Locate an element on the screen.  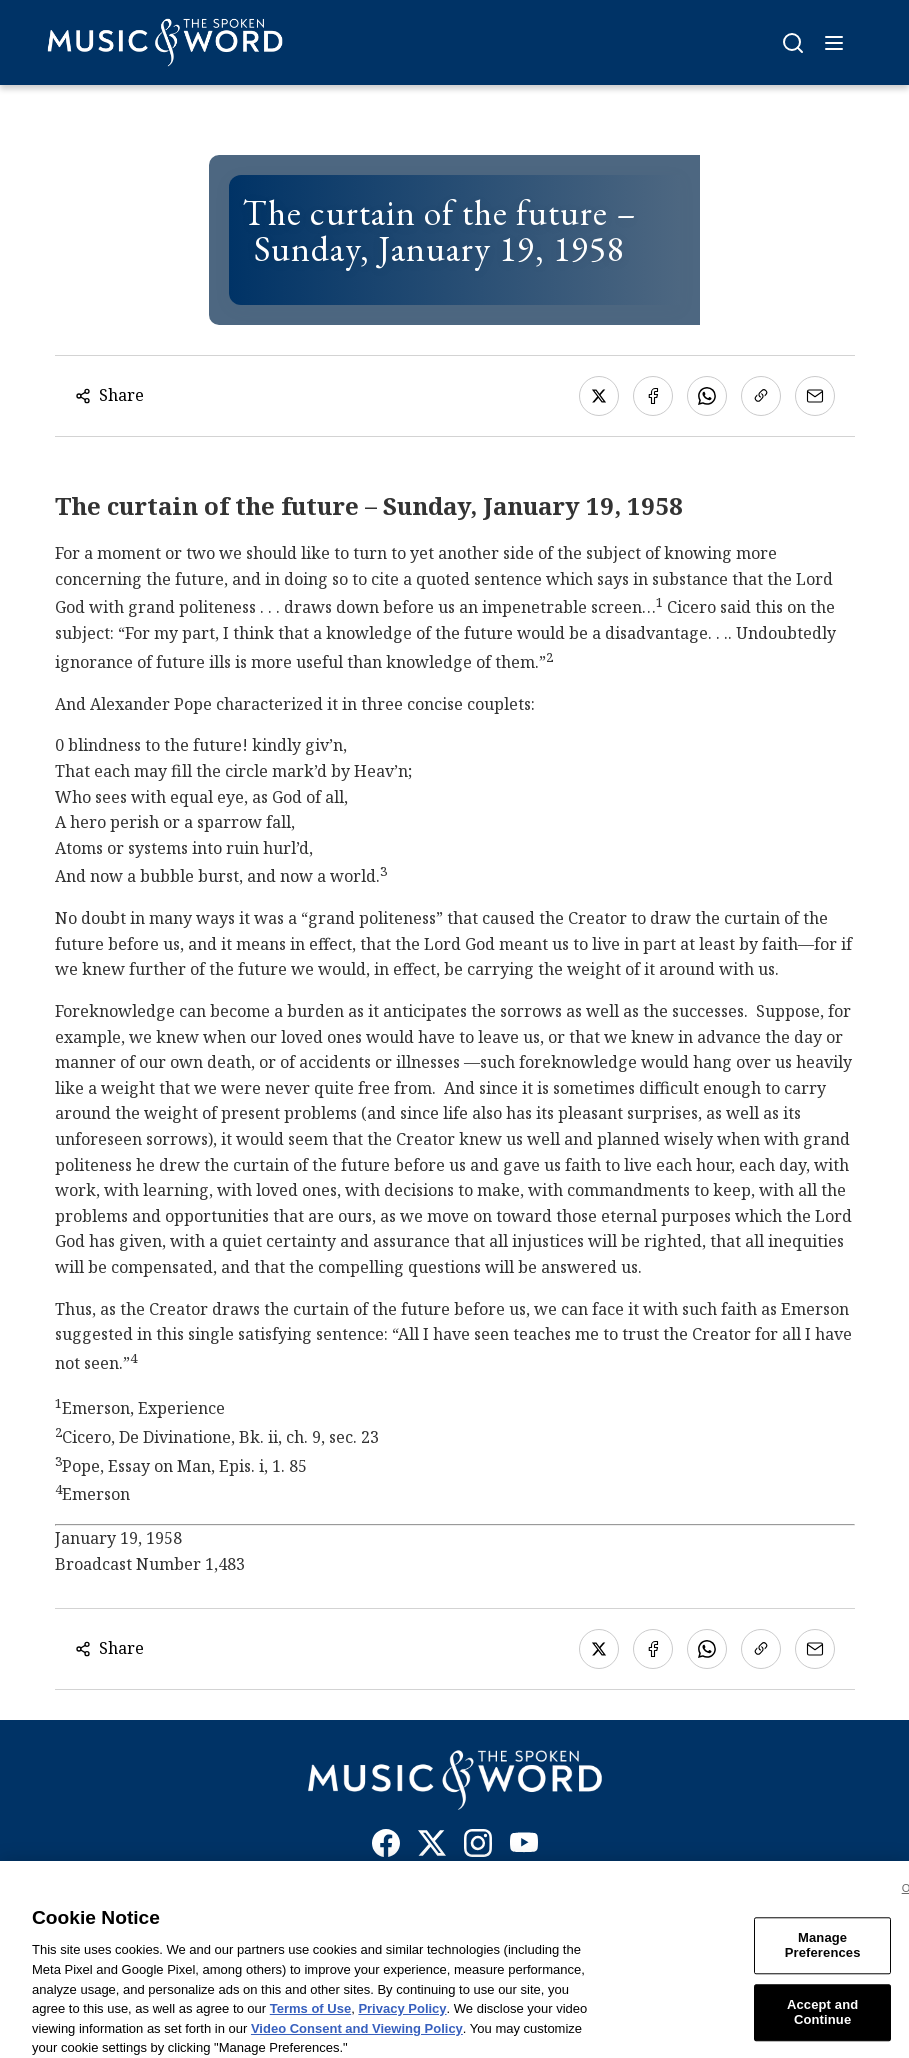
[X] is located at coordinates (432, 1847).